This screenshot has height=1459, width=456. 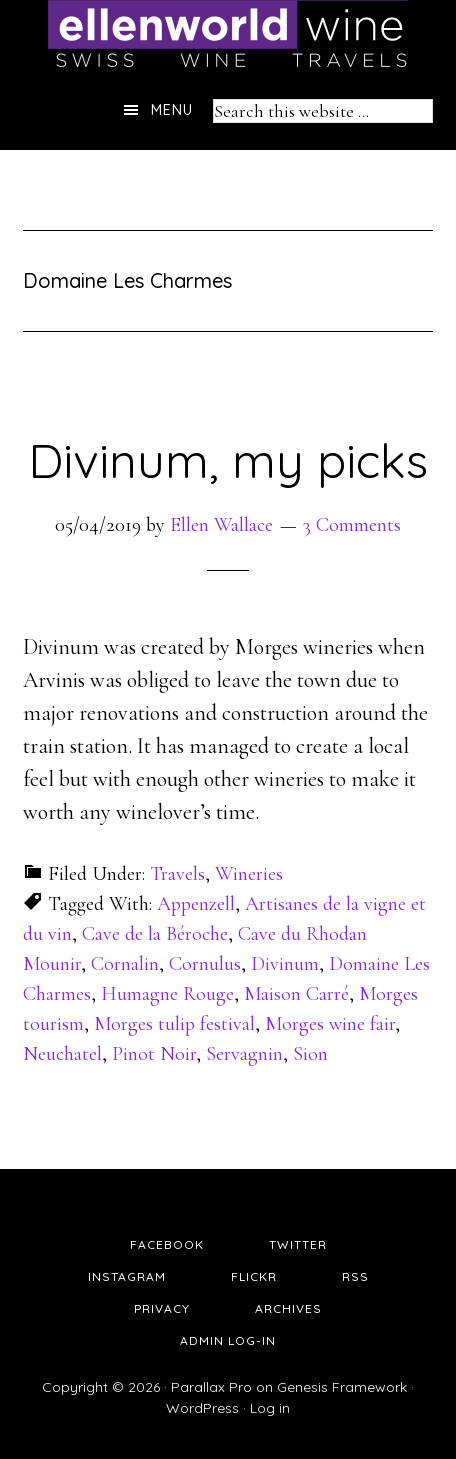 What do you see at coordinates (155, 934) in the screenshot?
I see `Cave de la Béroche` at bounding box center [155, 934].